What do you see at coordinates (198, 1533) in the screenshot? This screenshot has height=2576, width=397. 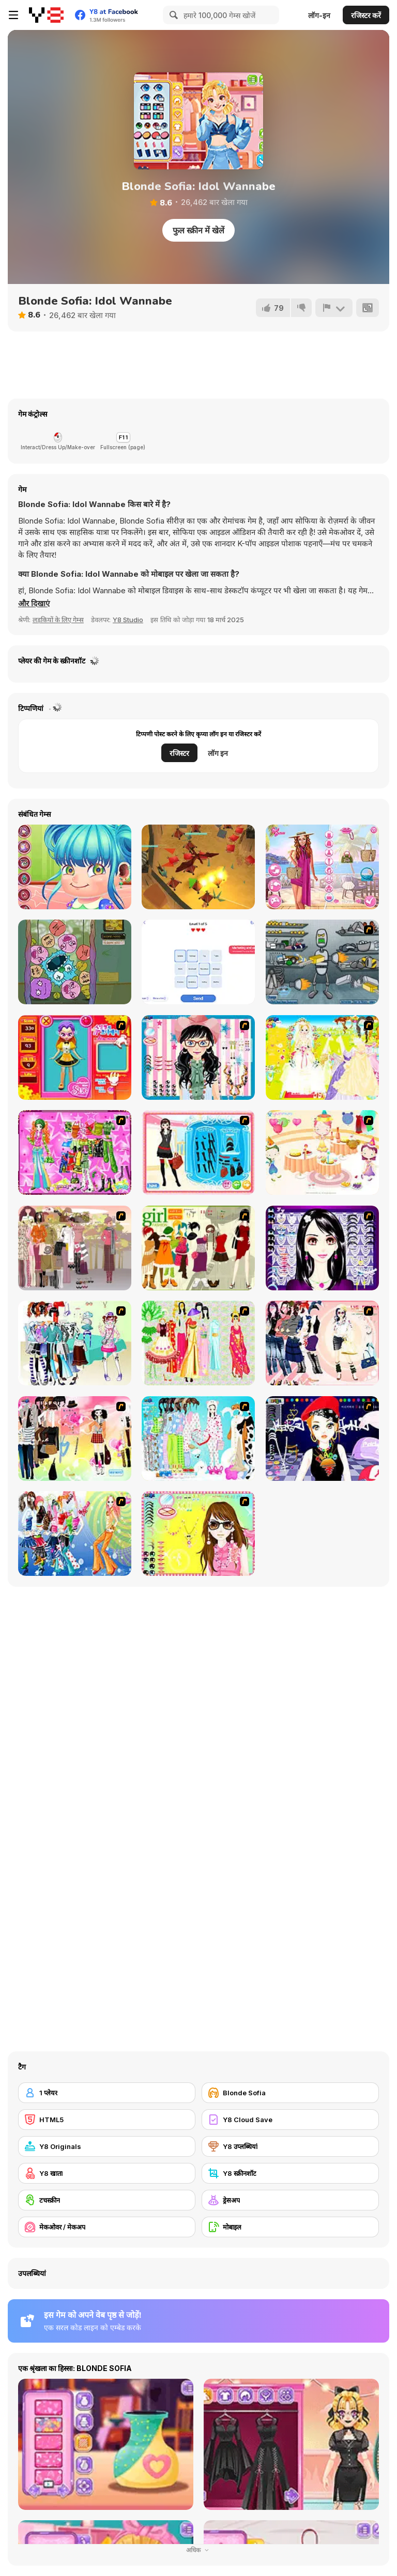 I see `[To Be Enviable]` at bounding box center [198, 1533].